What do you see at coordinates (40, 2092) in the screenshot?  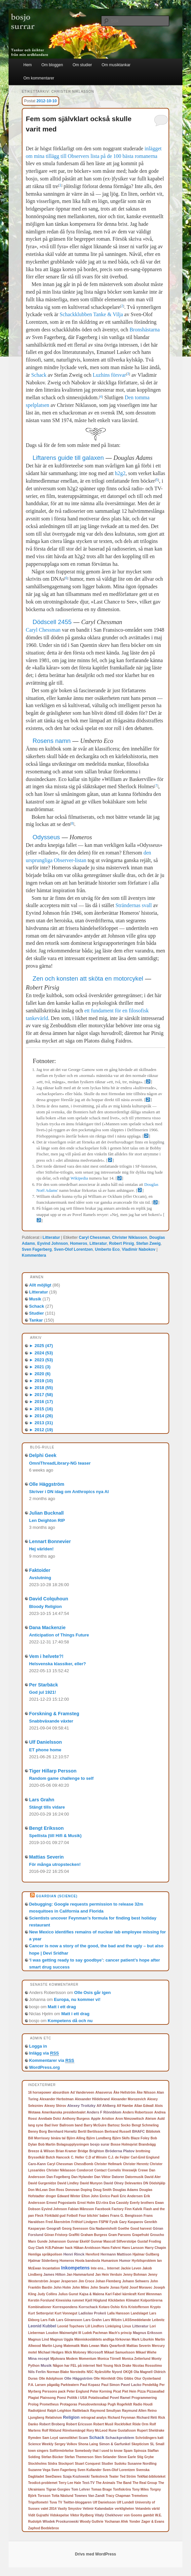 I see `16 horsepower` at bounding box center [40, 2092].